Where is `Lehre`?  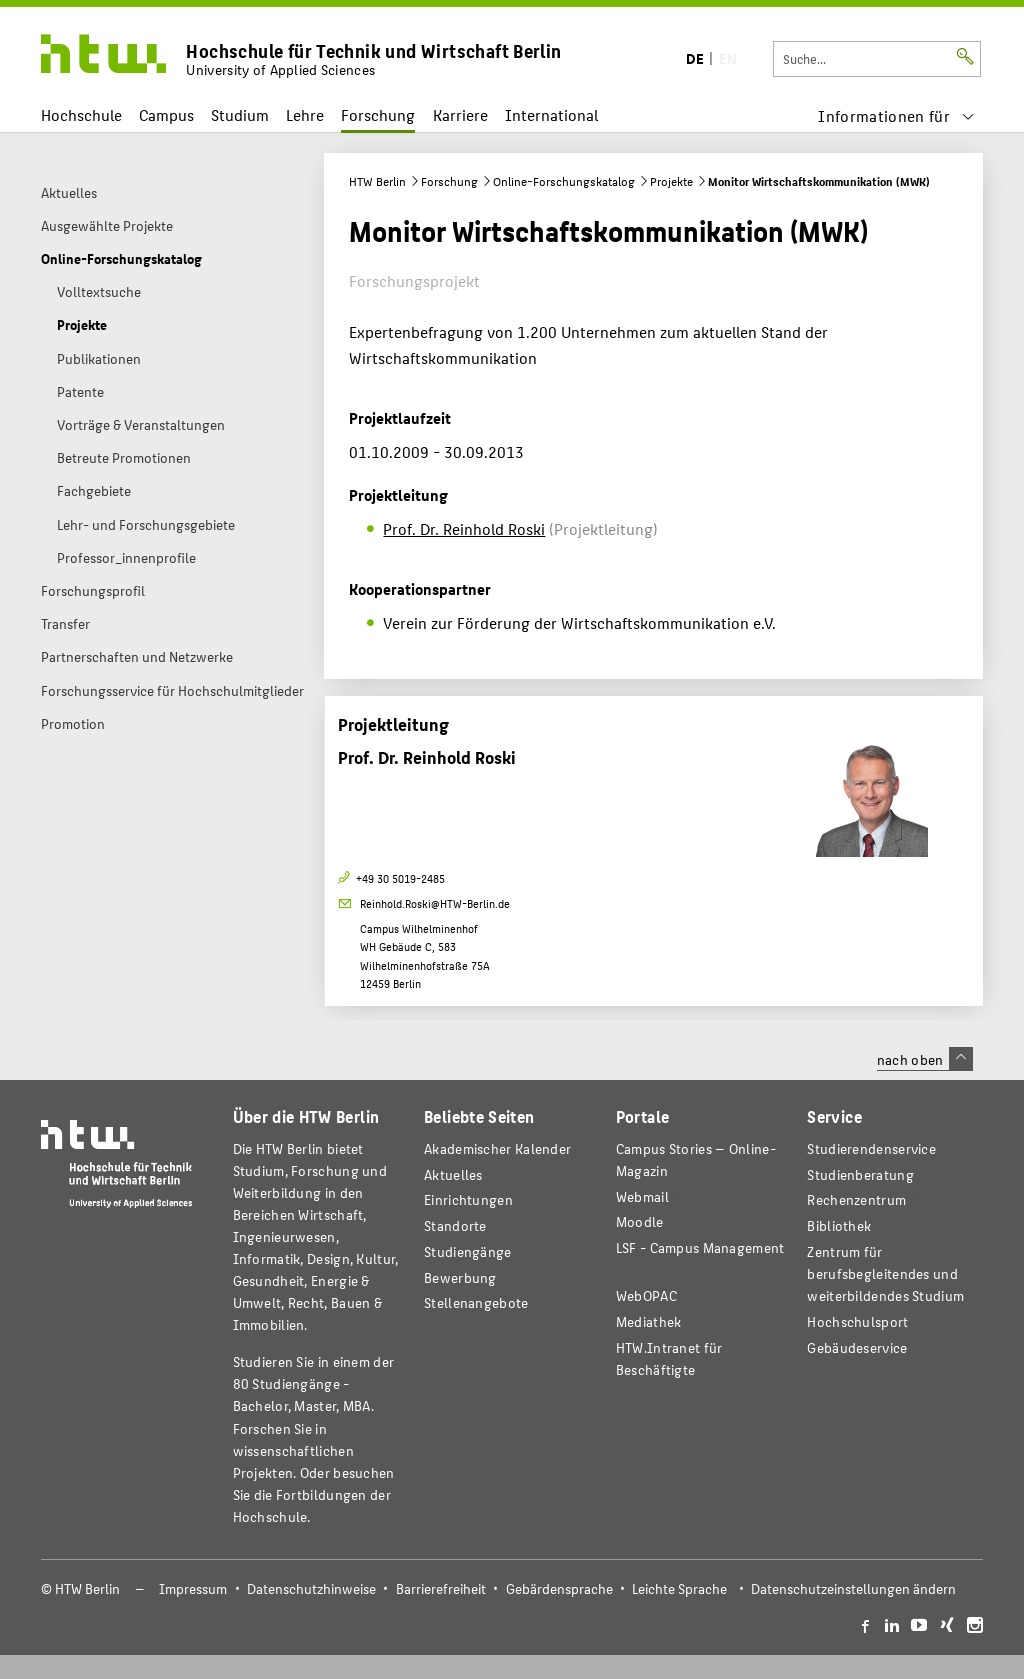 Lehre is located at coordinates (305, 114).